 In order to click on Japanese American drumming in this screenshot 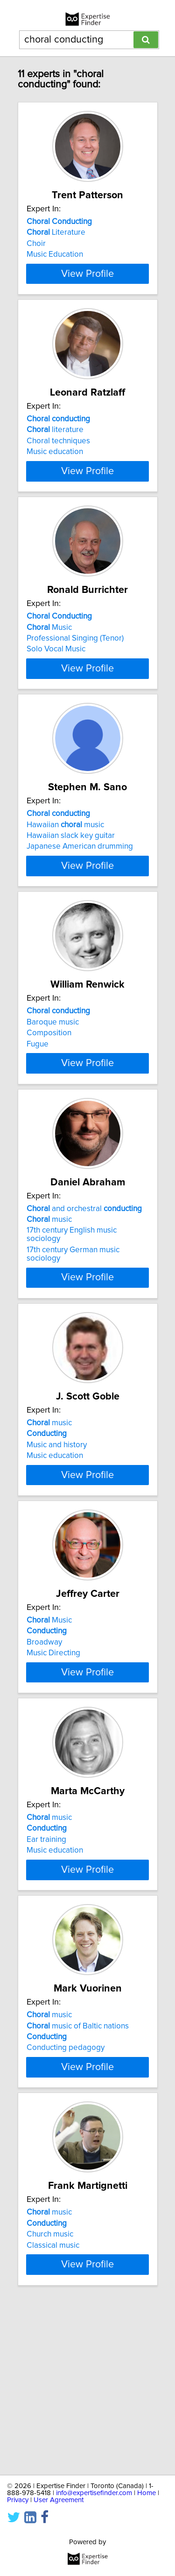, I will do `click(80, 897)`.